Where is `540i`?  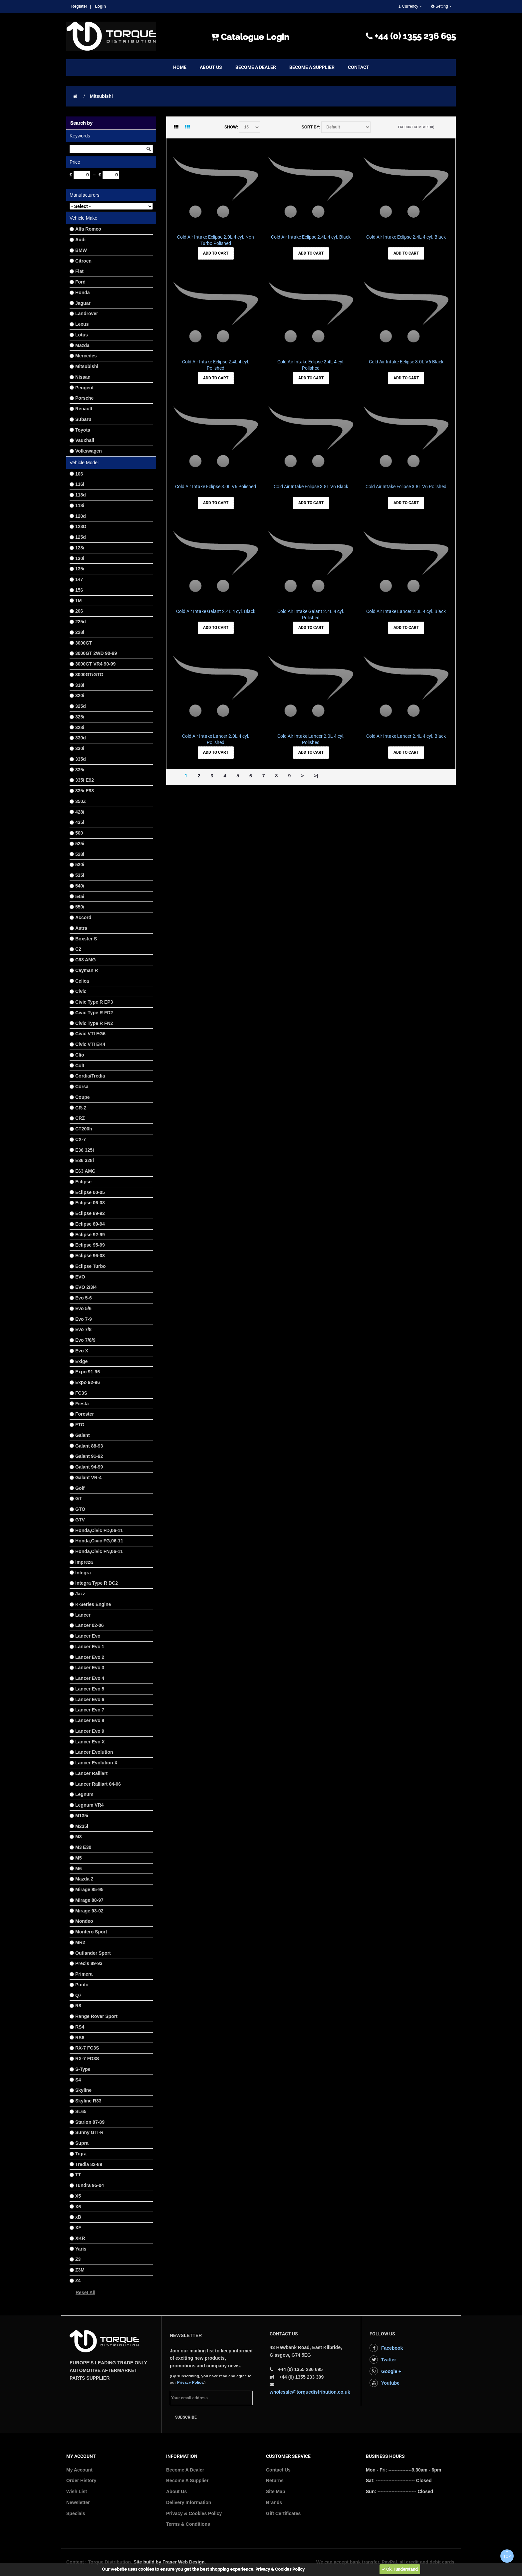 540i is located at coordinates (79, 886).